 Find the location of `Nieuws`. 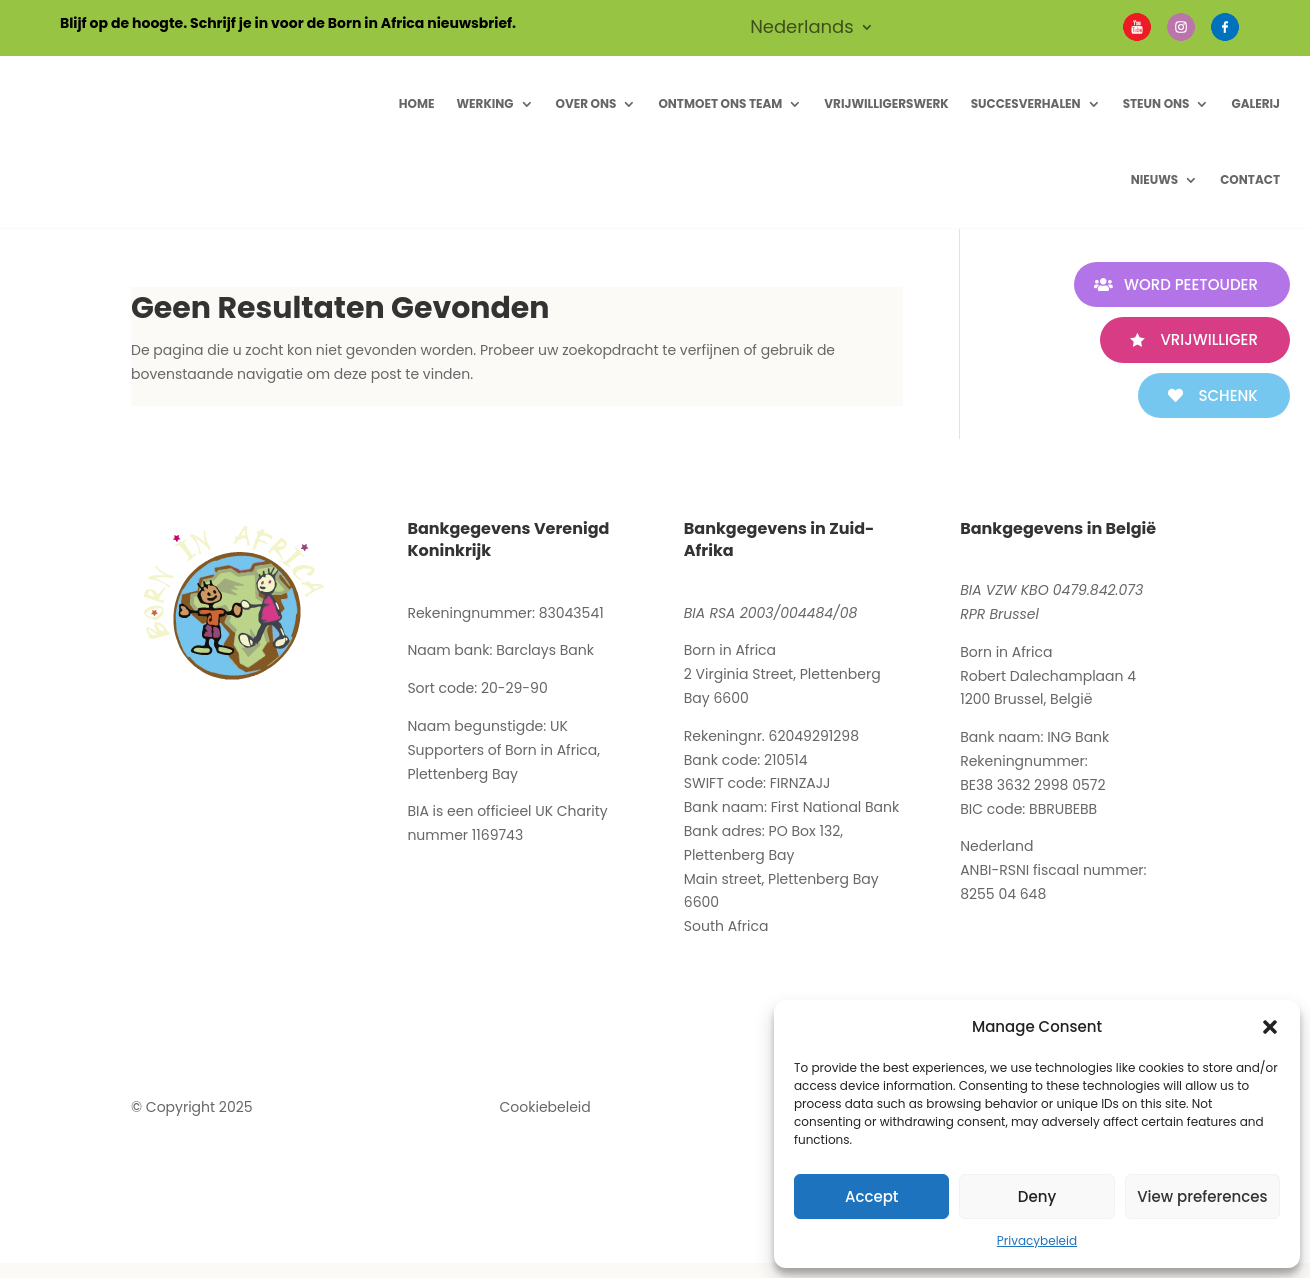

Nieuws is located at coordinates (1155, 179).